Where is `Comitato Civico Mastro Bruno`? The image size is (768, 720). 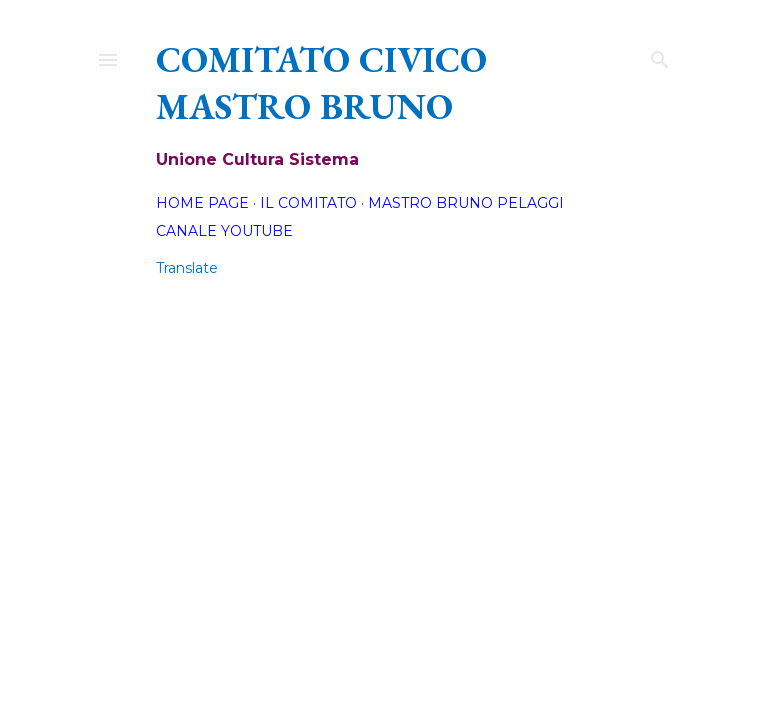 Comitato Civico Mastro Bruno is located at coordinates (321, 83).